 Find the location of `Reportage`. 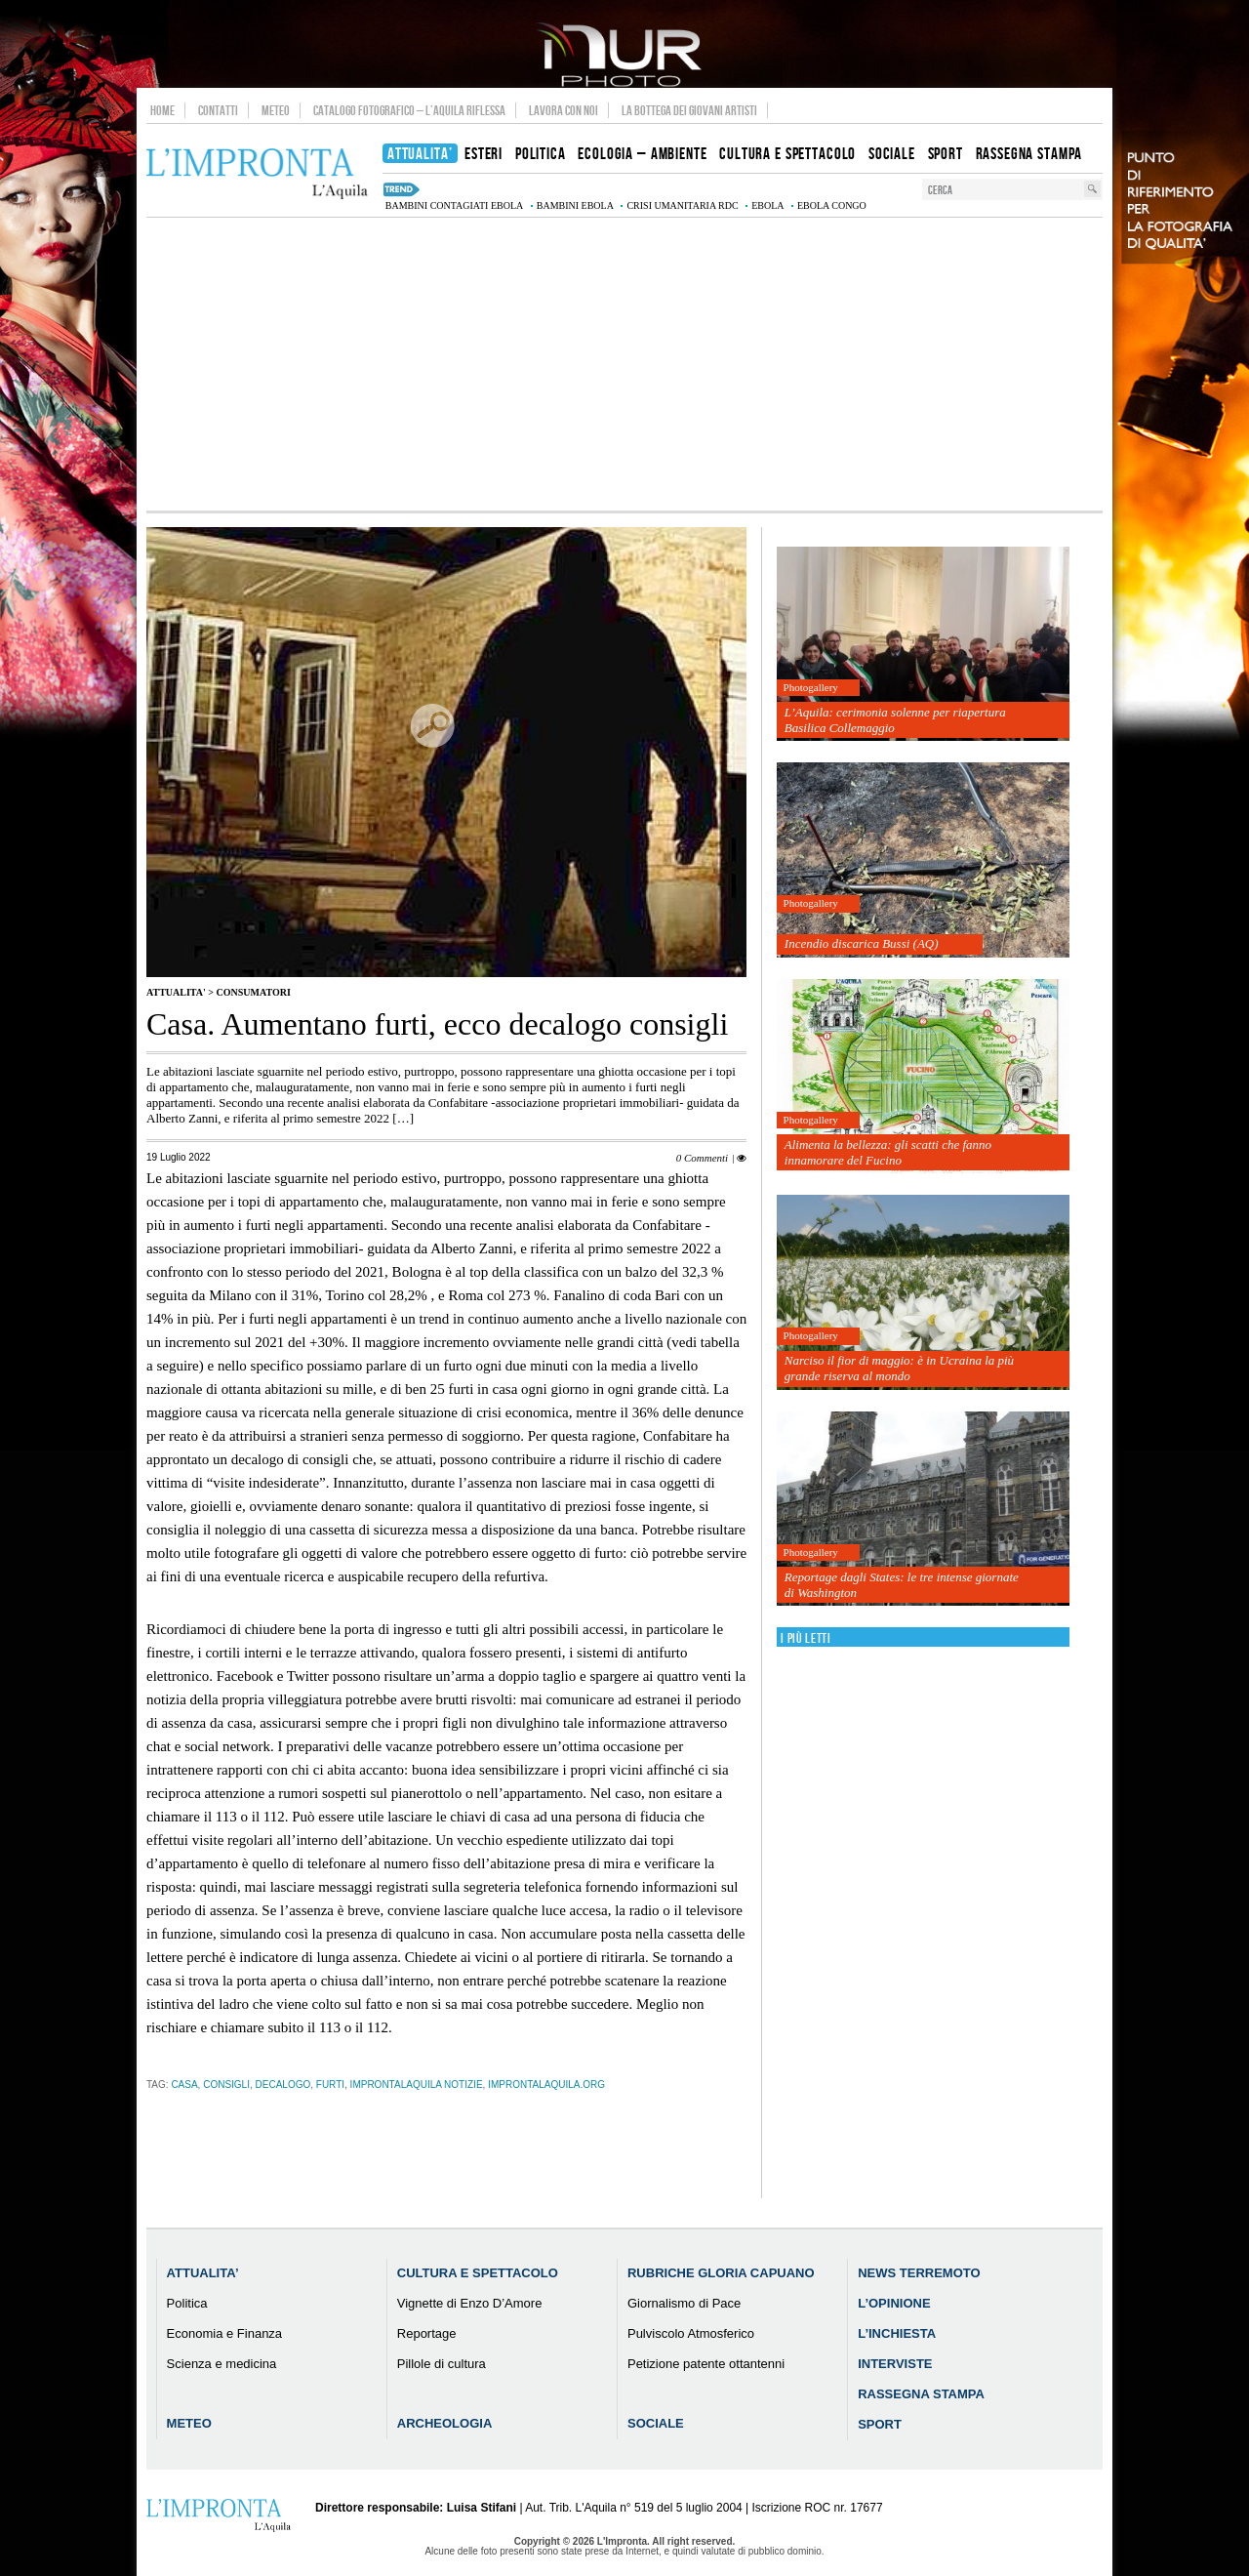

Reportage is located at coordinates (427, 2333).